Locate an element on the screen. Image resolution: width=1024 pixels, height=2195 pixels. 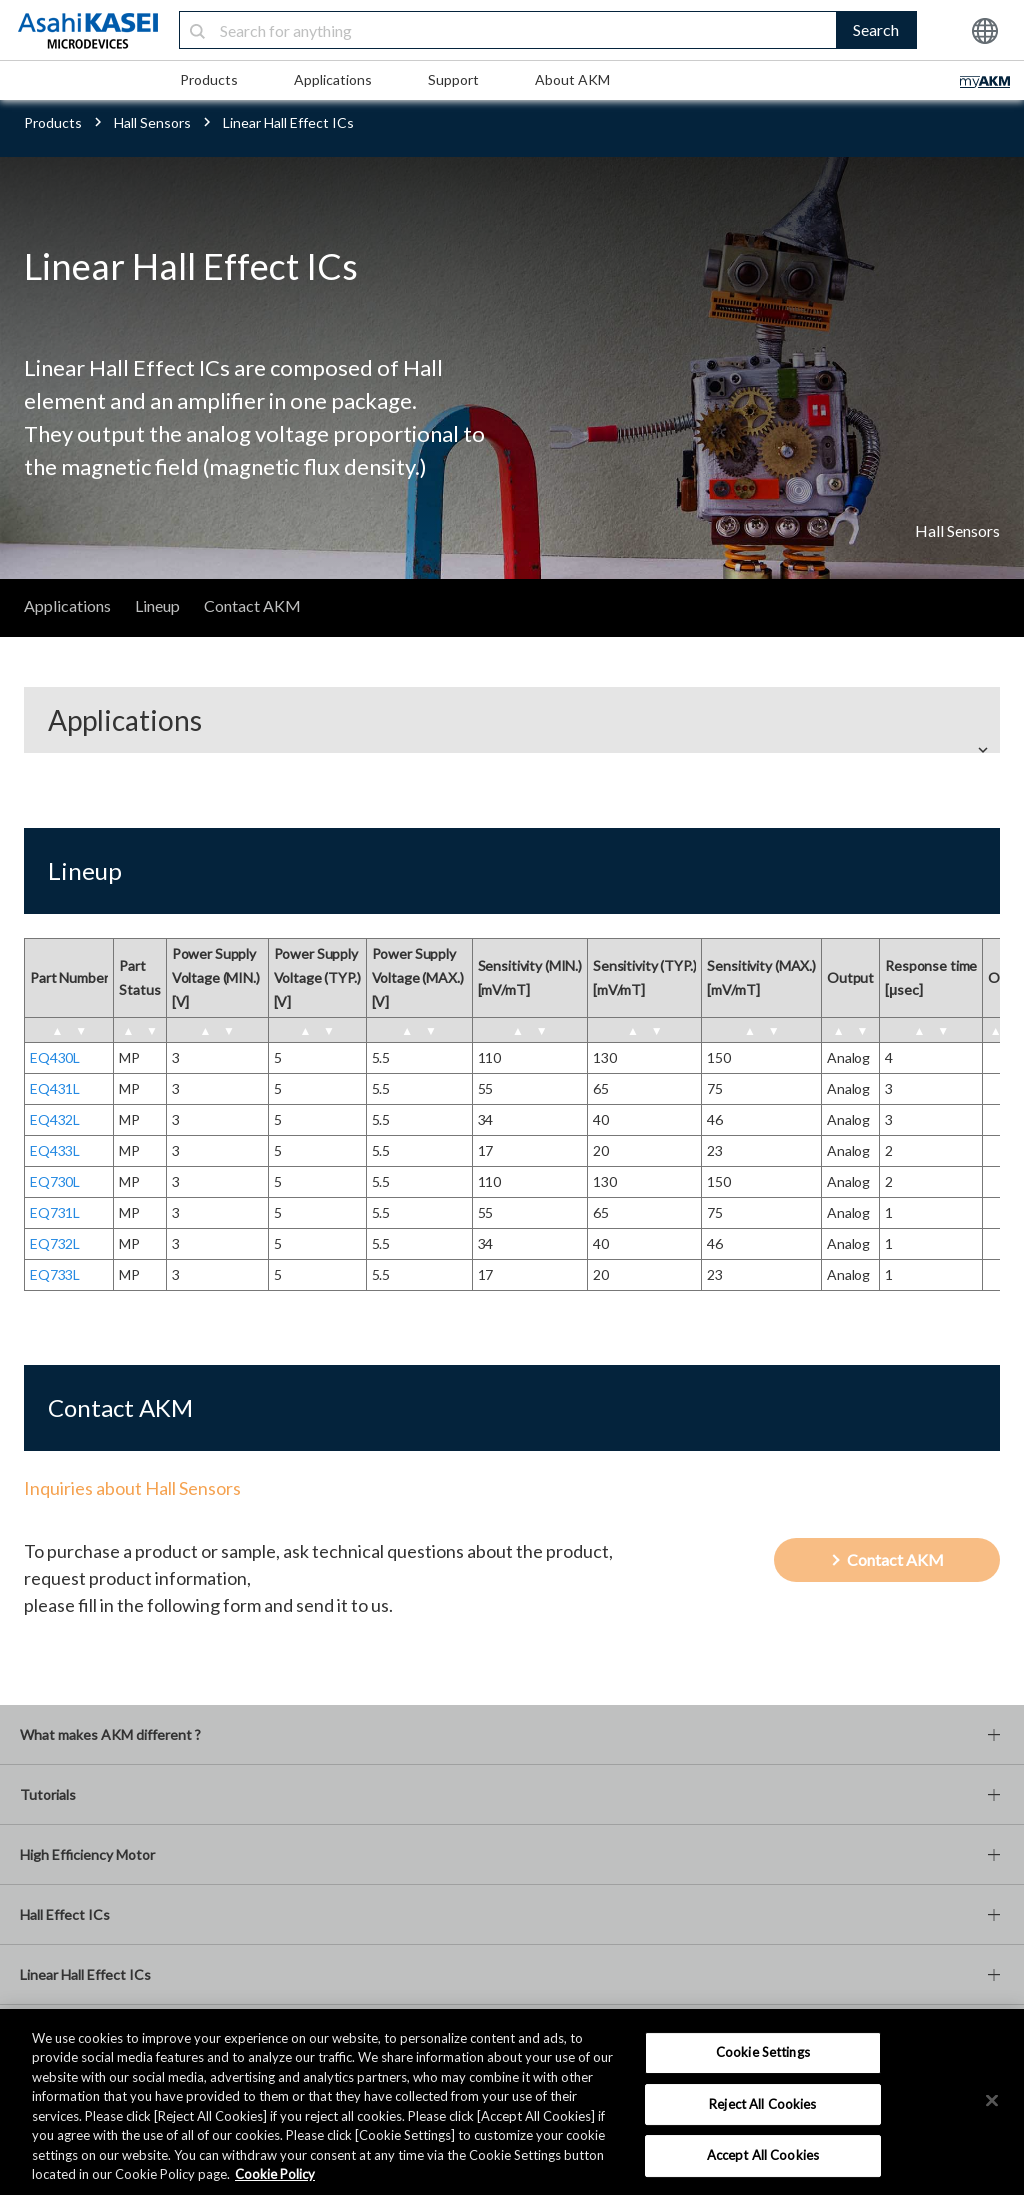
[region] is located at coordinates (512, 2102).